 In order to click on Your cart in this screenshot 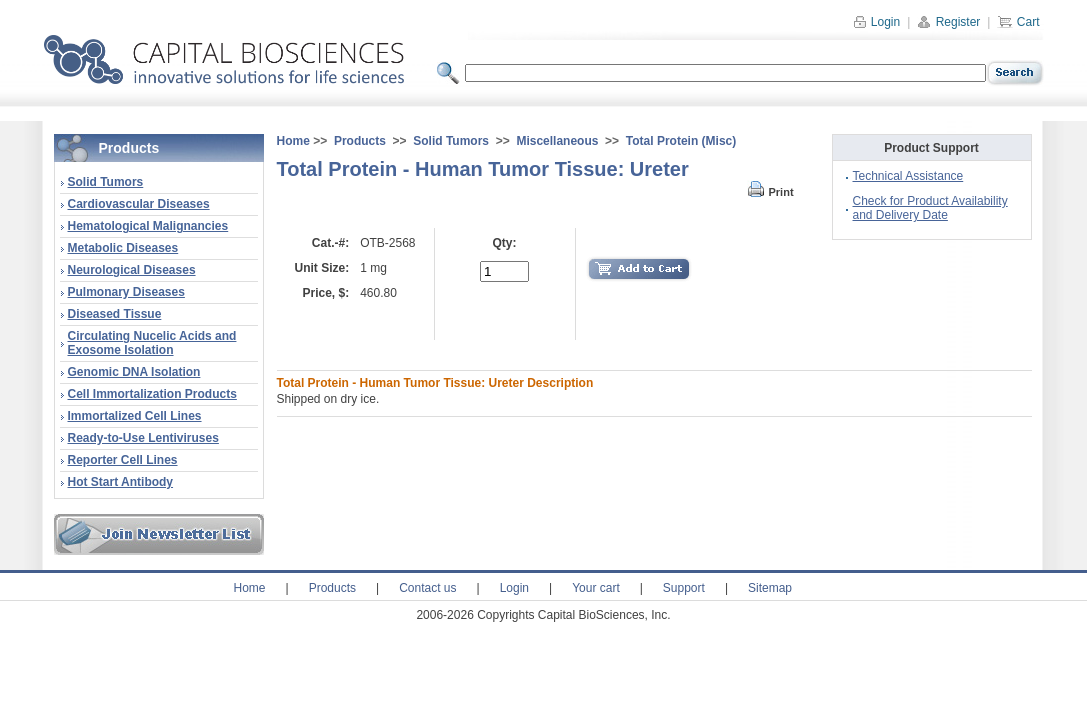, I will do `click(596, 588)`.